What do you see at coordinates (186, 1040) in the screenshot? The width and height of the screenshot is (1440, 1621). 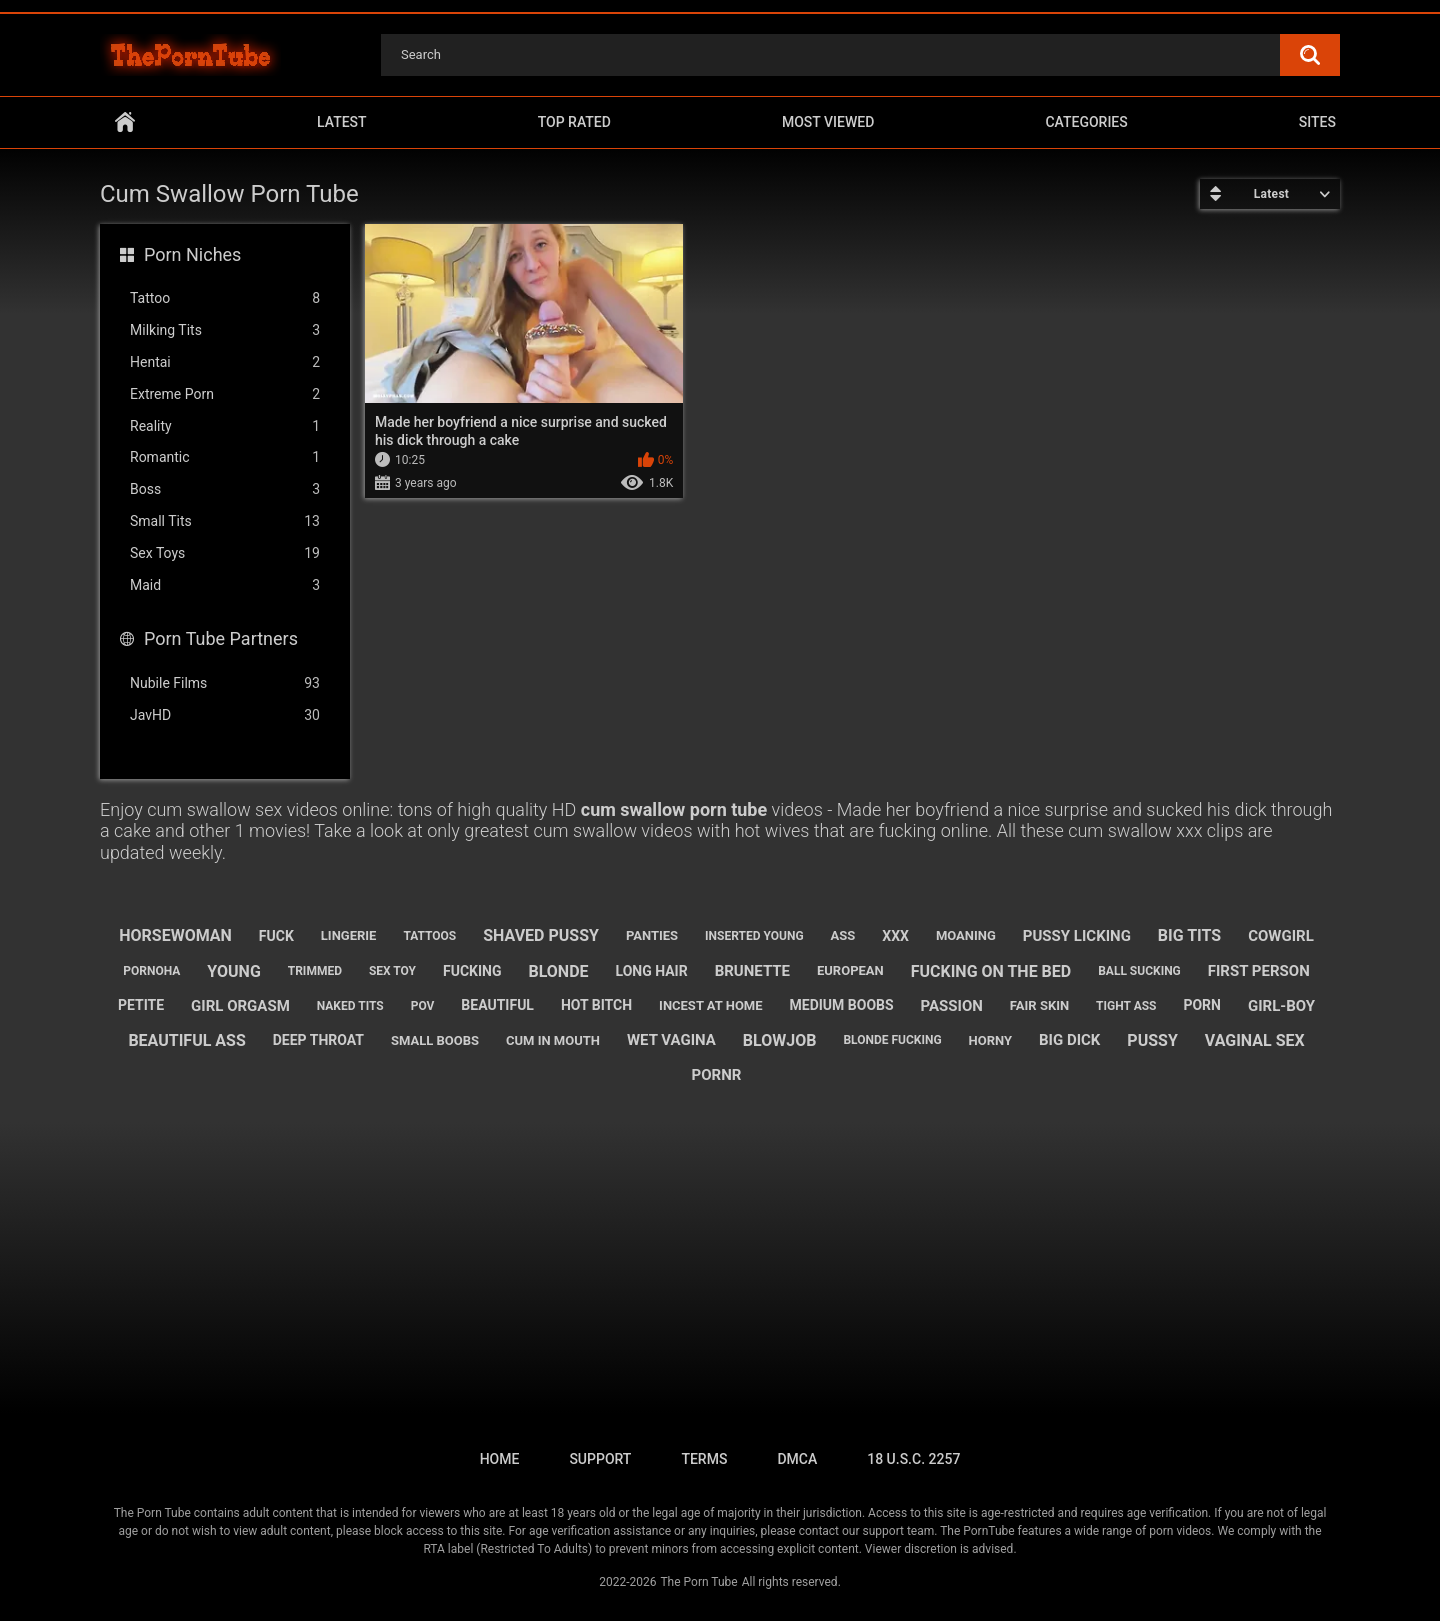 I see `beautiful ass` at bounding box center [186, 1040].